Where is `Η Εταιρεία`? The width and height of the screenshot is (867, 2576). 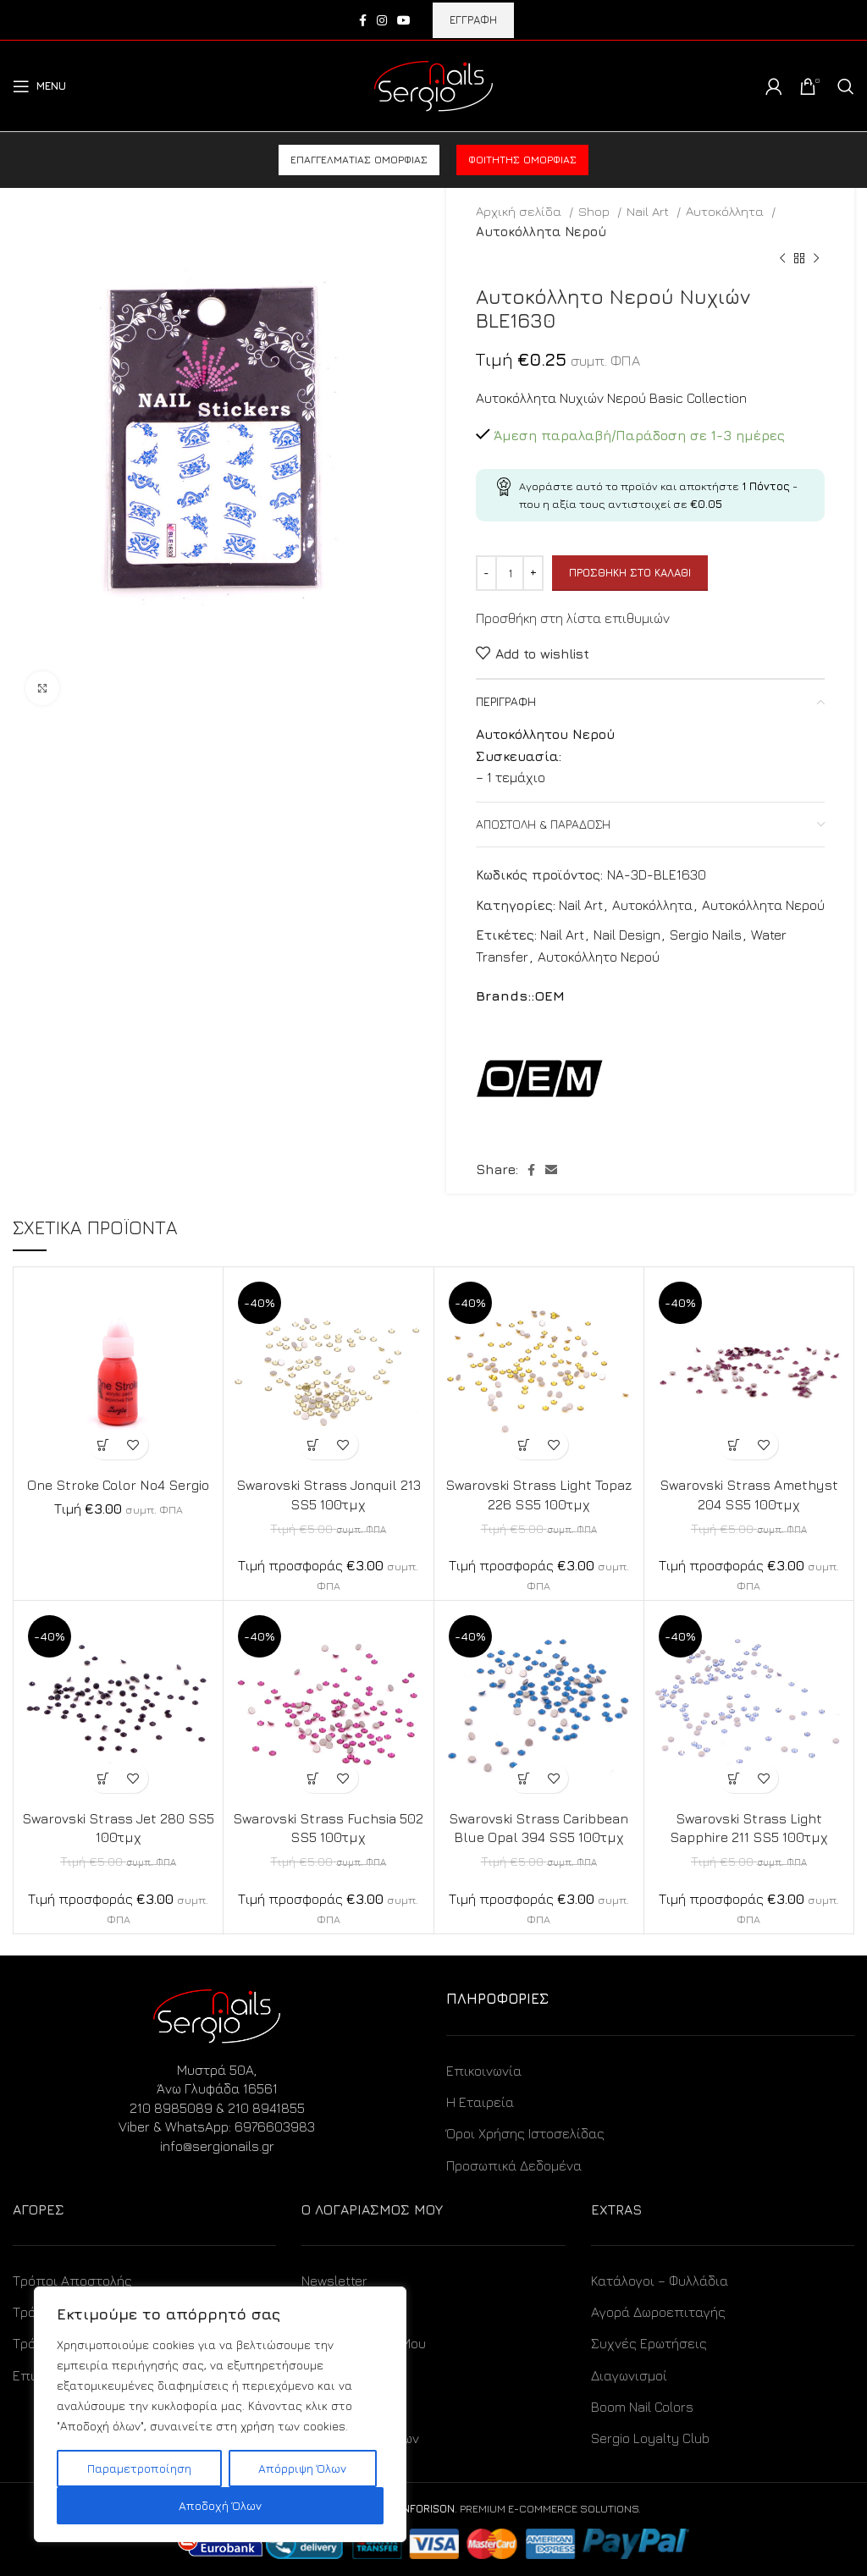
Η Εταιρεία is located at coordinates (480, 2102).